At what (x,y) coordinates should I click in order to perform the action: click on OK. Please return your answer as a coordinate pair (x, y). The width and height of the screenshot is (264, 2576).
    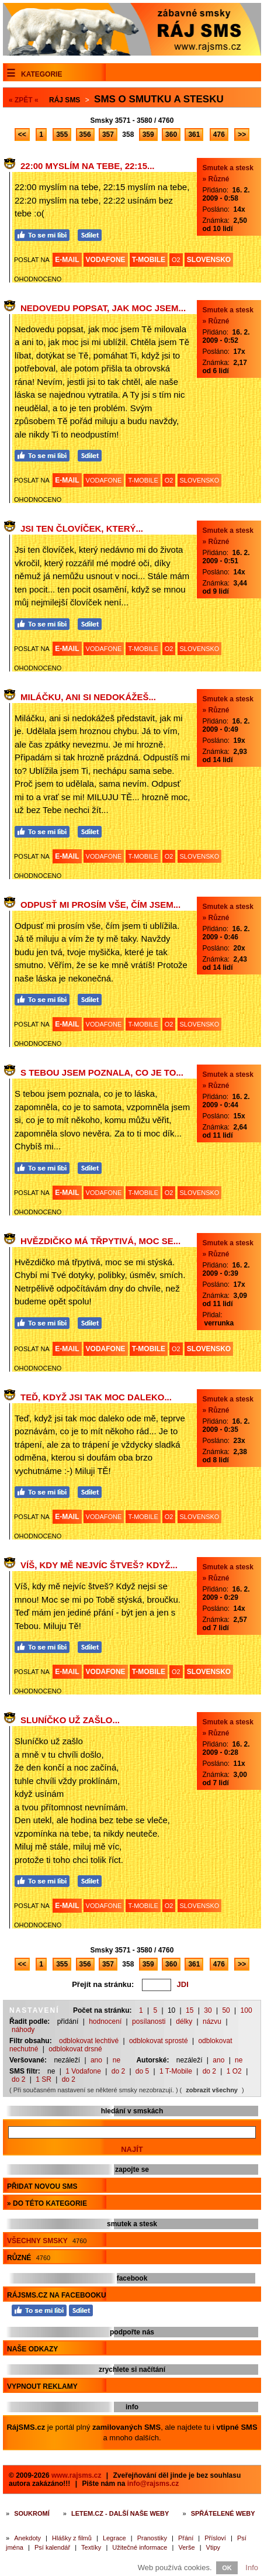
    Looking at the image, I should click on (227, 2567).